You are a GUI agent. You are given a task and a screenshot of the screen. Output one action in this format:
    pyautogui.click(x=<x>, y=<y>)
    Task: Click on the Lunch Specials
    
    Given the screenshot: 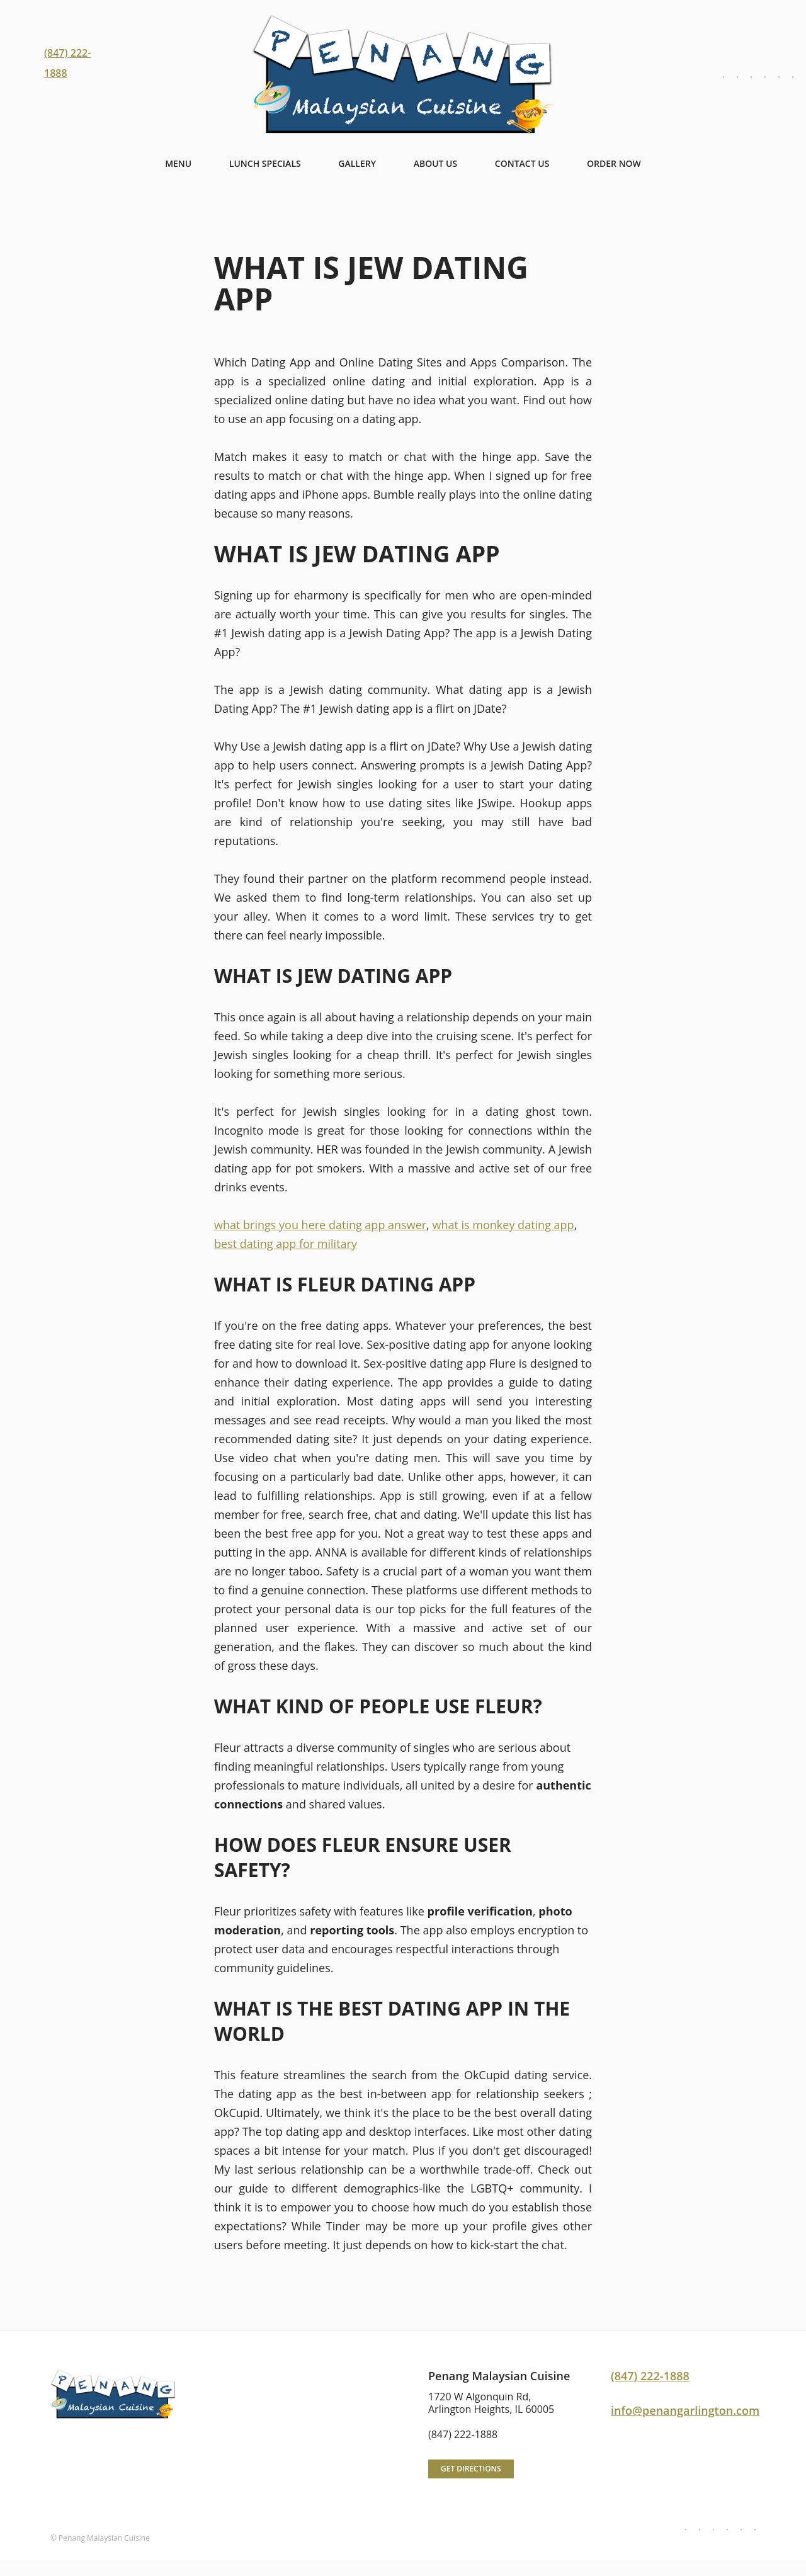 What is the action you would take?
    pyautogui.click(x=265, y=163)
    